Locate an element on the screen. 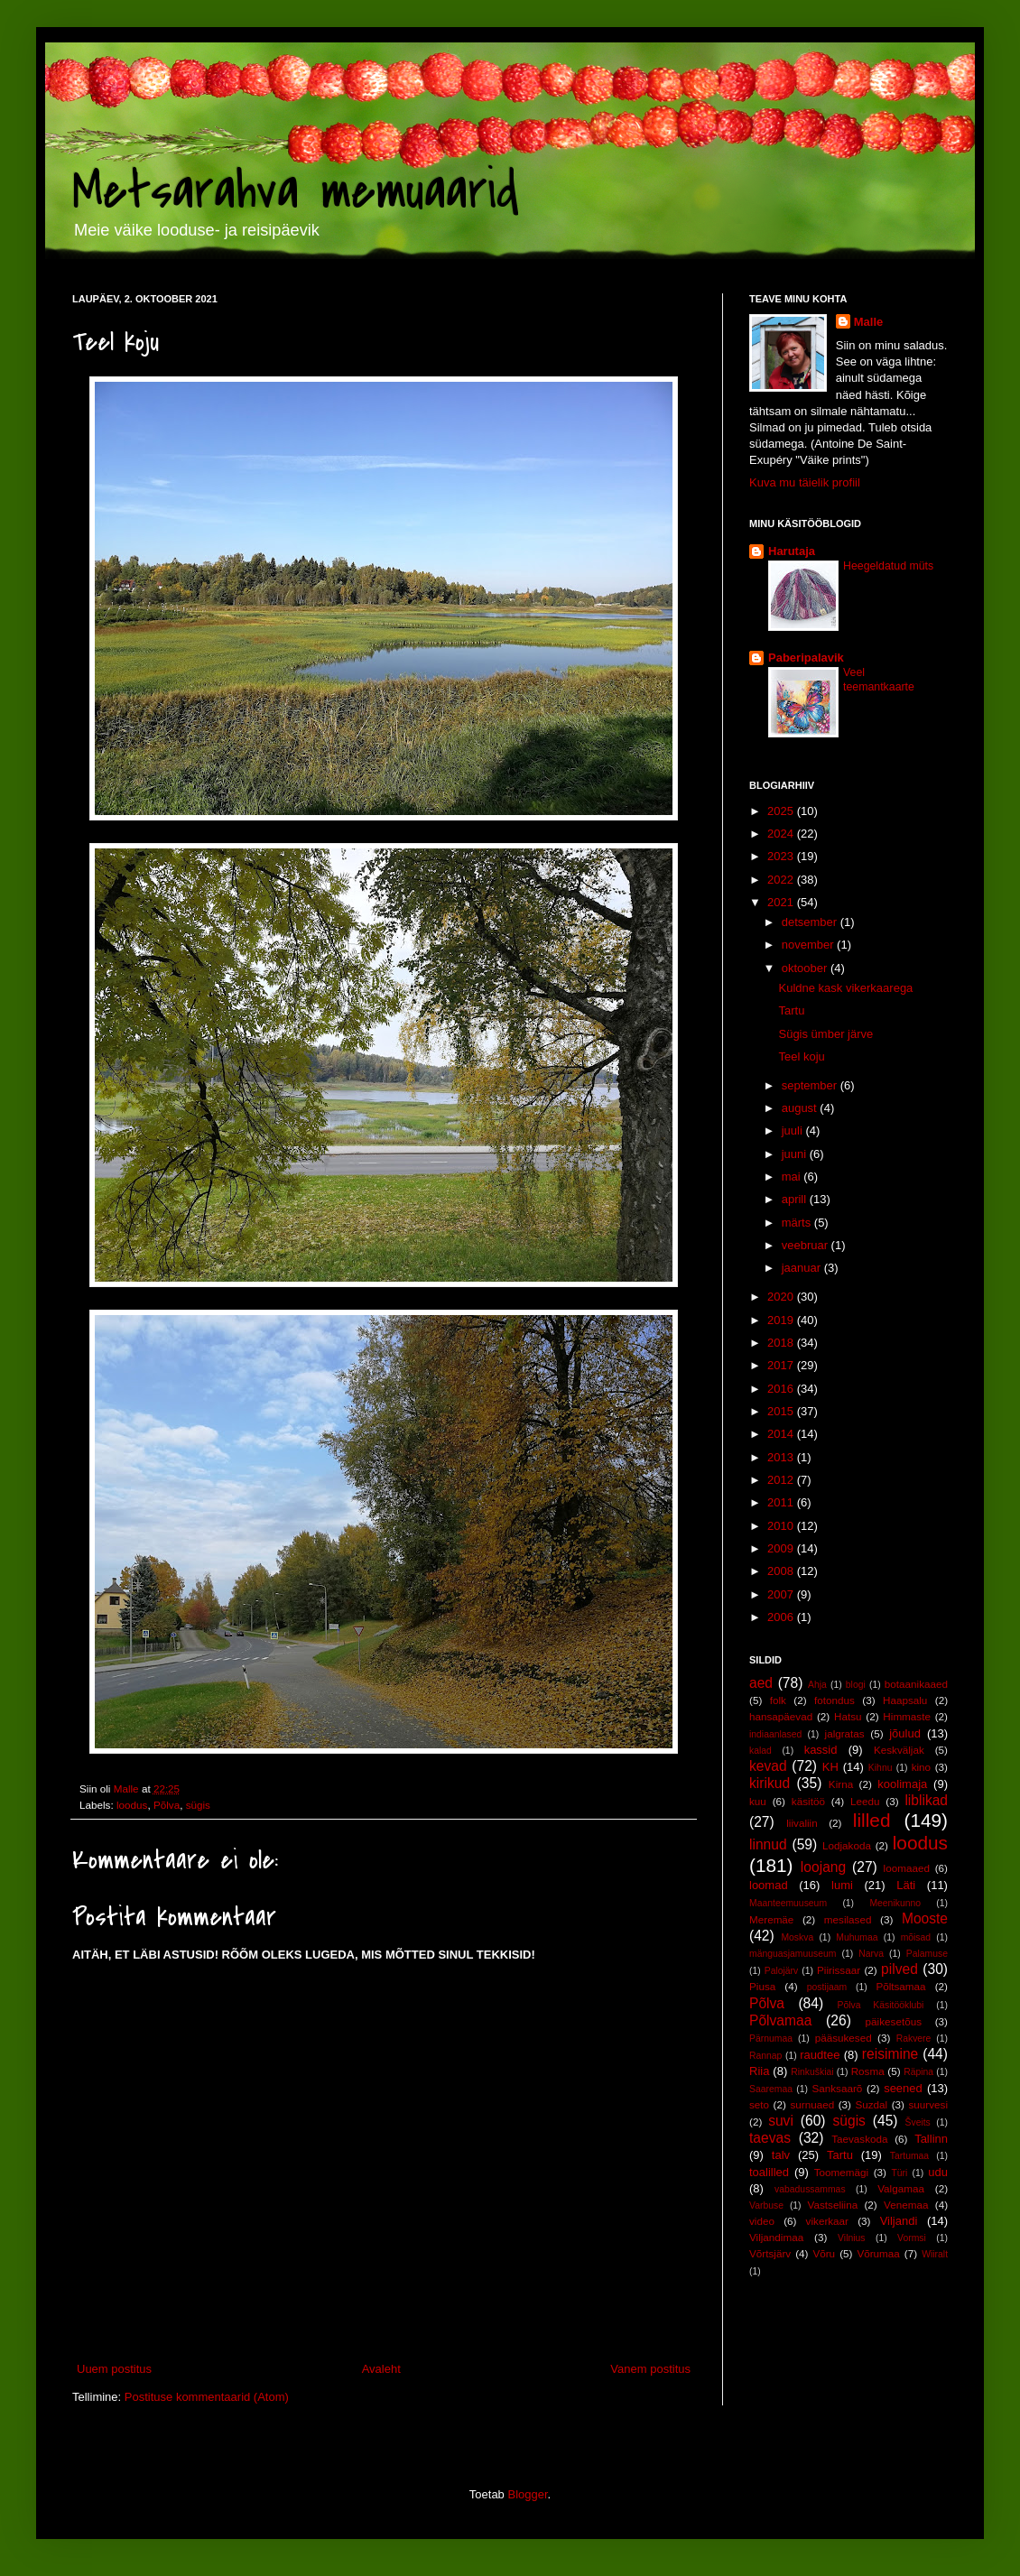 The width and height of the screenshot is (1020, 2576). juuli is located at coordinates (794, 1130).